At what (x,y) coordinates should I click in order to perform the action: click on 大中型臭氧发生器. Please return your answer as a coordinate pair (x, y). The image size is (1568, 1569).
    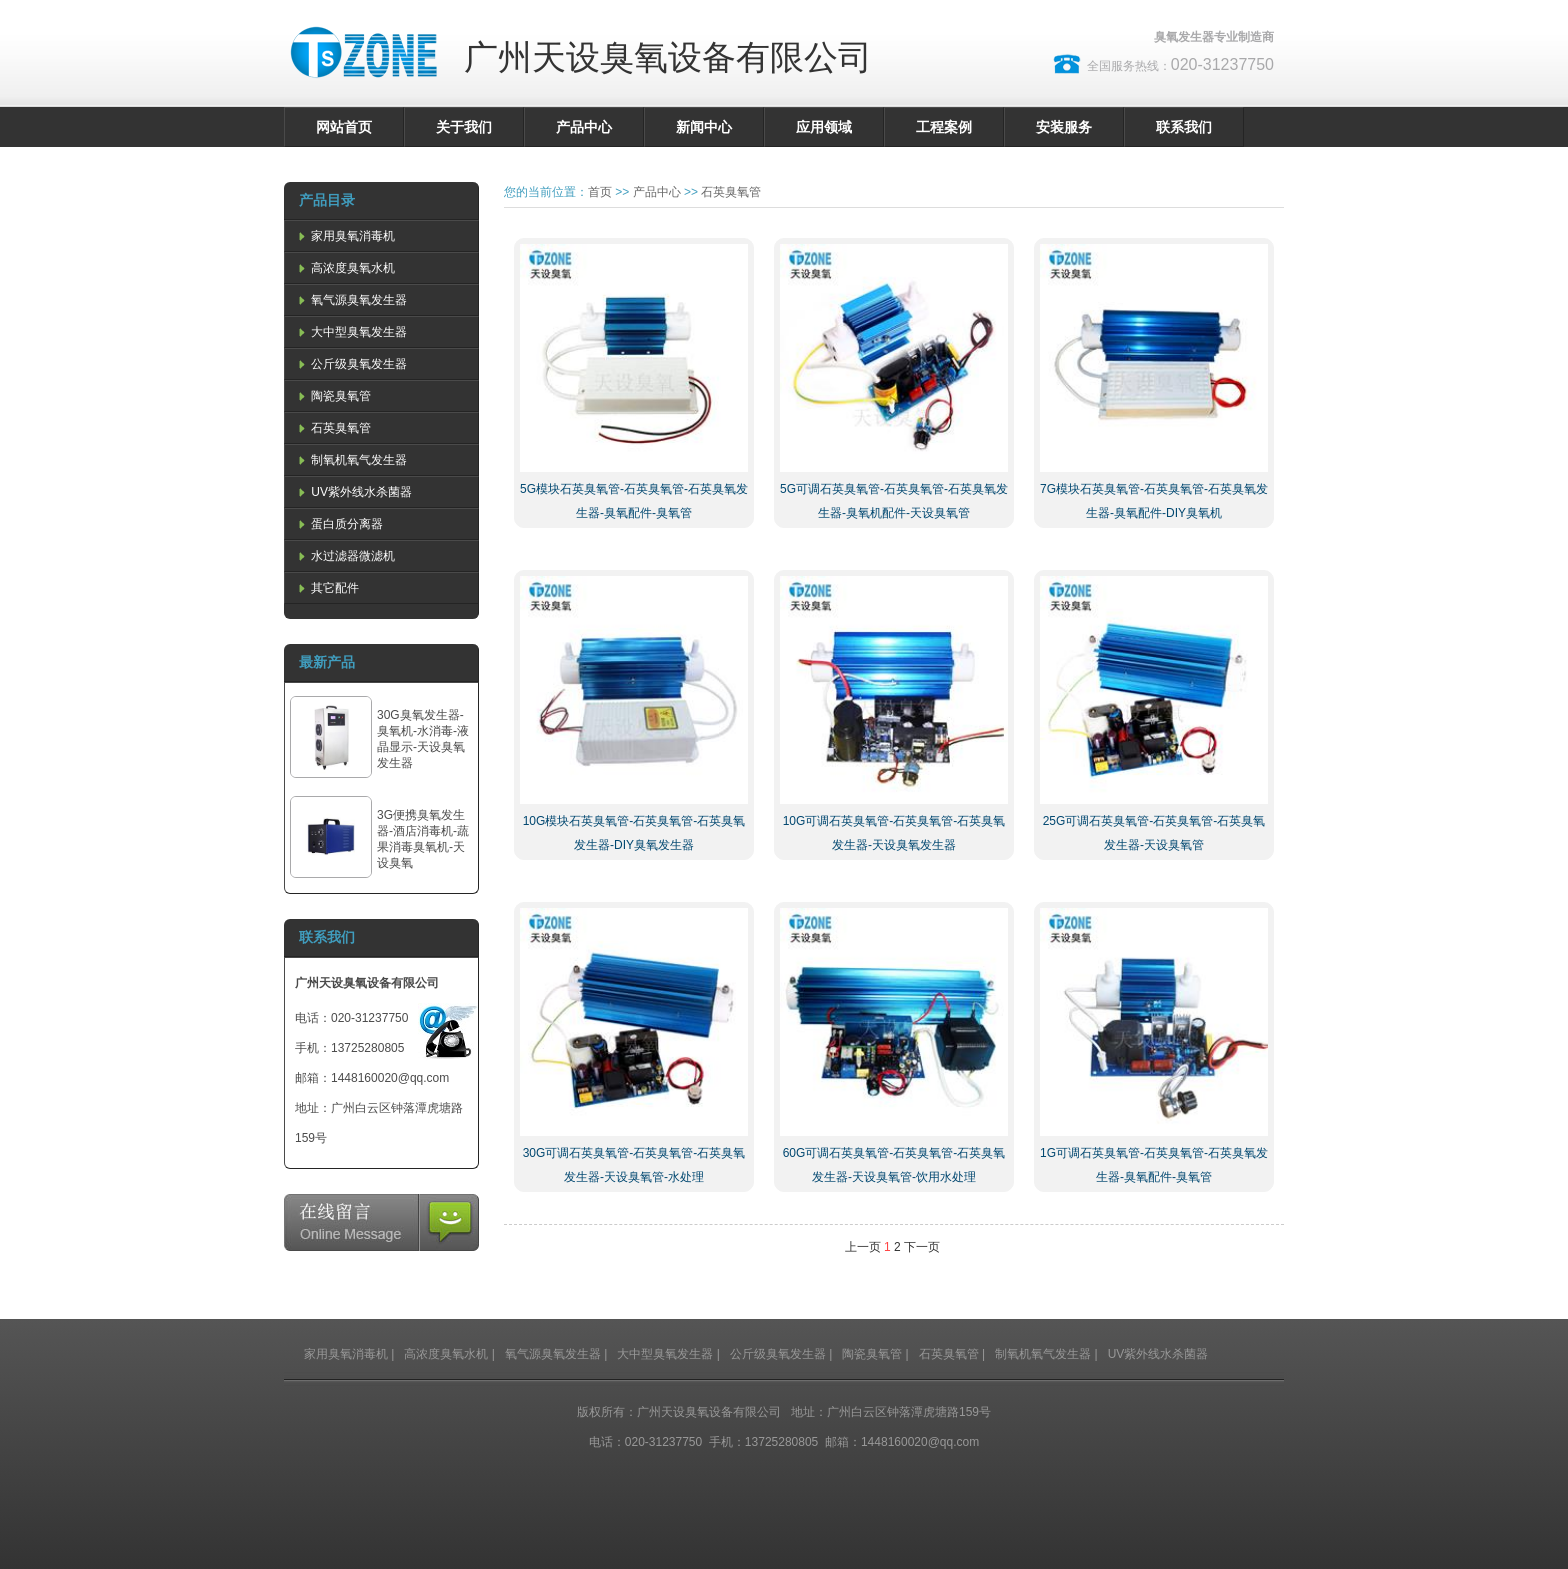
    Looking at the image, I should click on (351, 332).